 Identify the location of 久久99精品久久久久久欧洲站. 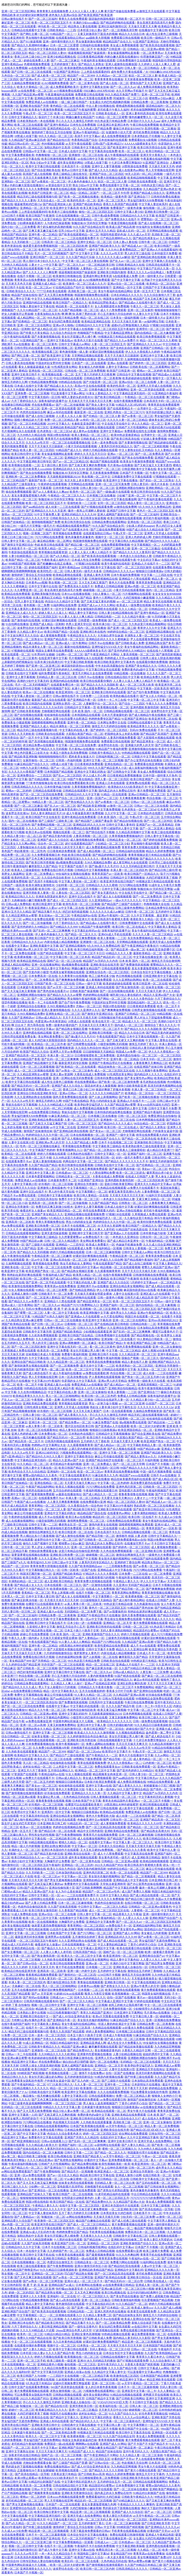
(90, 877).